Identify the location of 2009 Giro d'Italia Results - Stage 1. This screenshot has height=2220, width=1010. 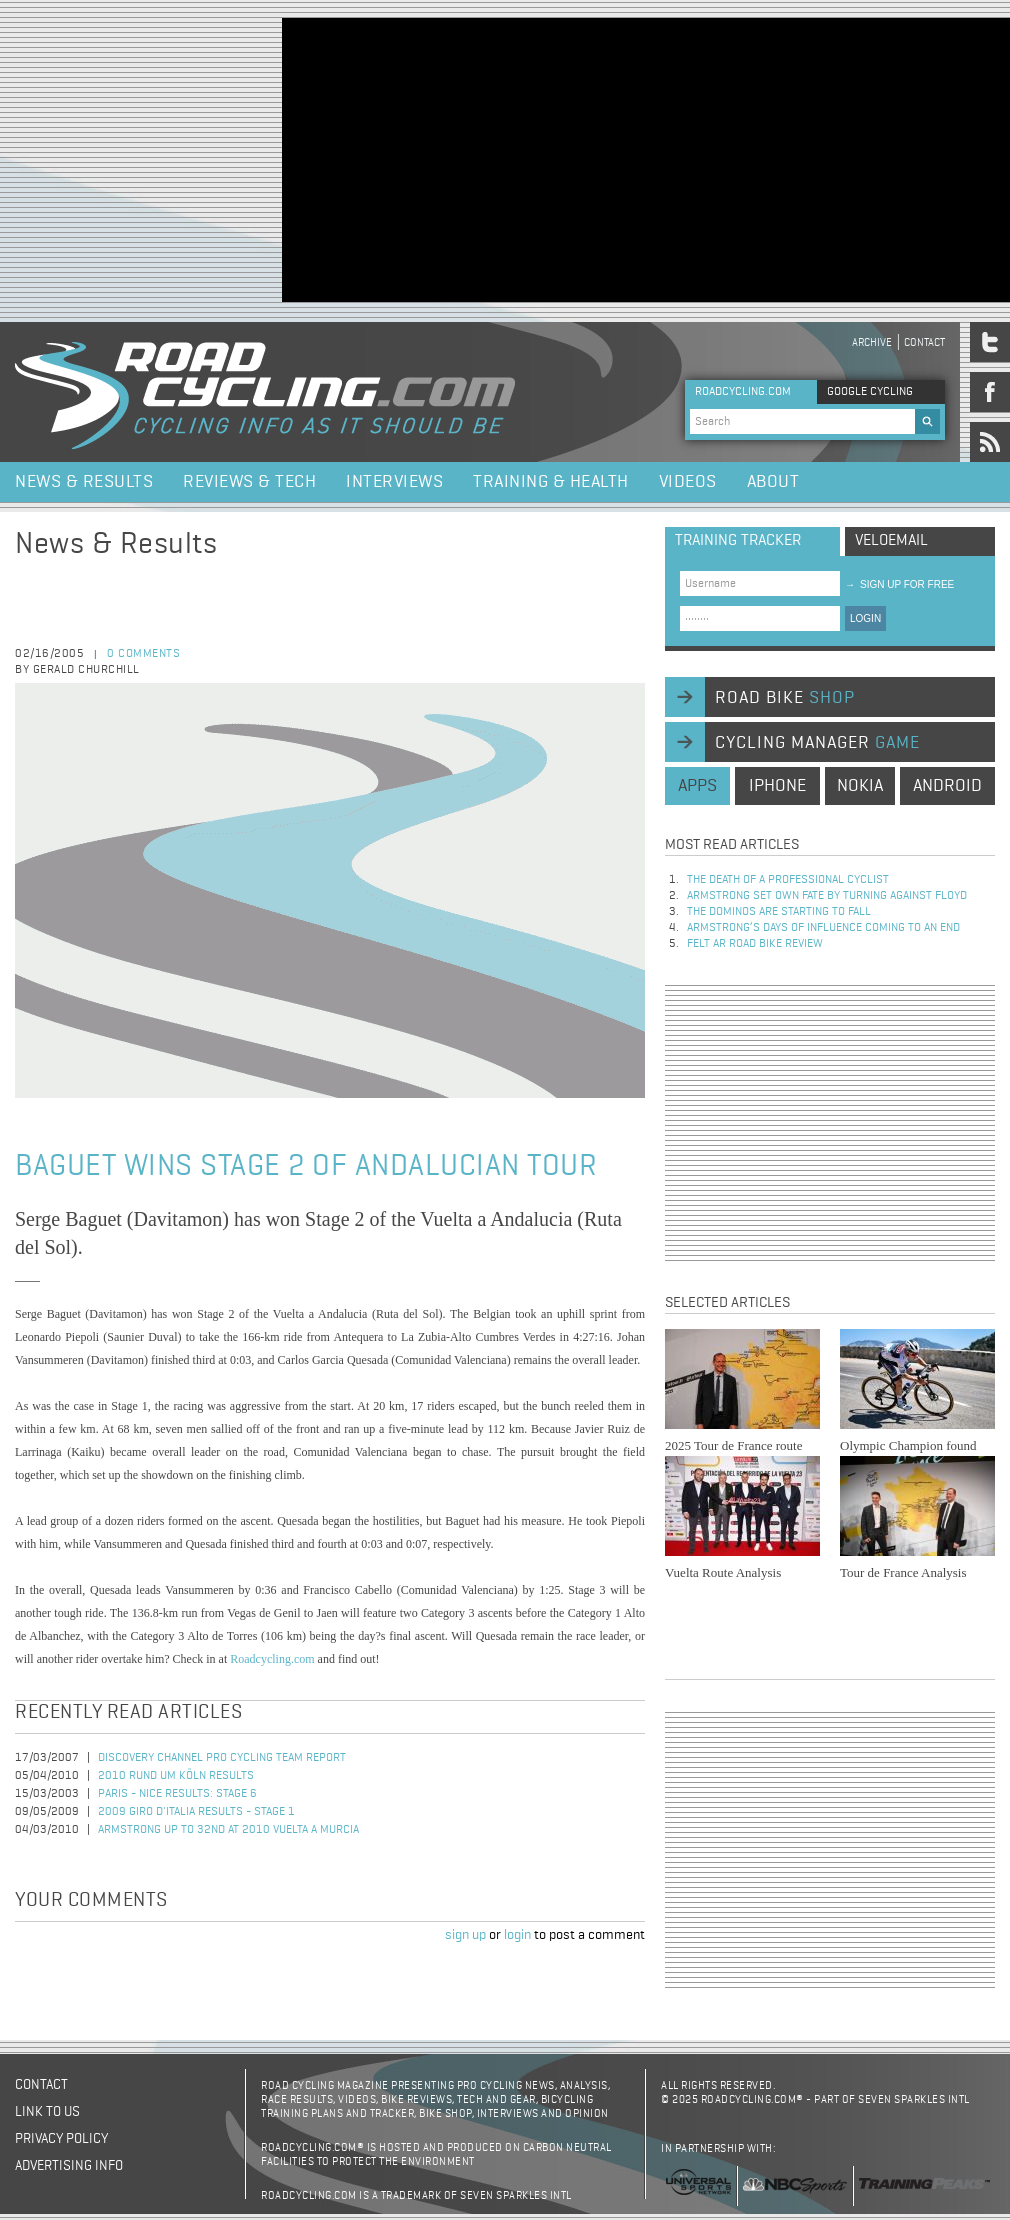
(196, 1812).